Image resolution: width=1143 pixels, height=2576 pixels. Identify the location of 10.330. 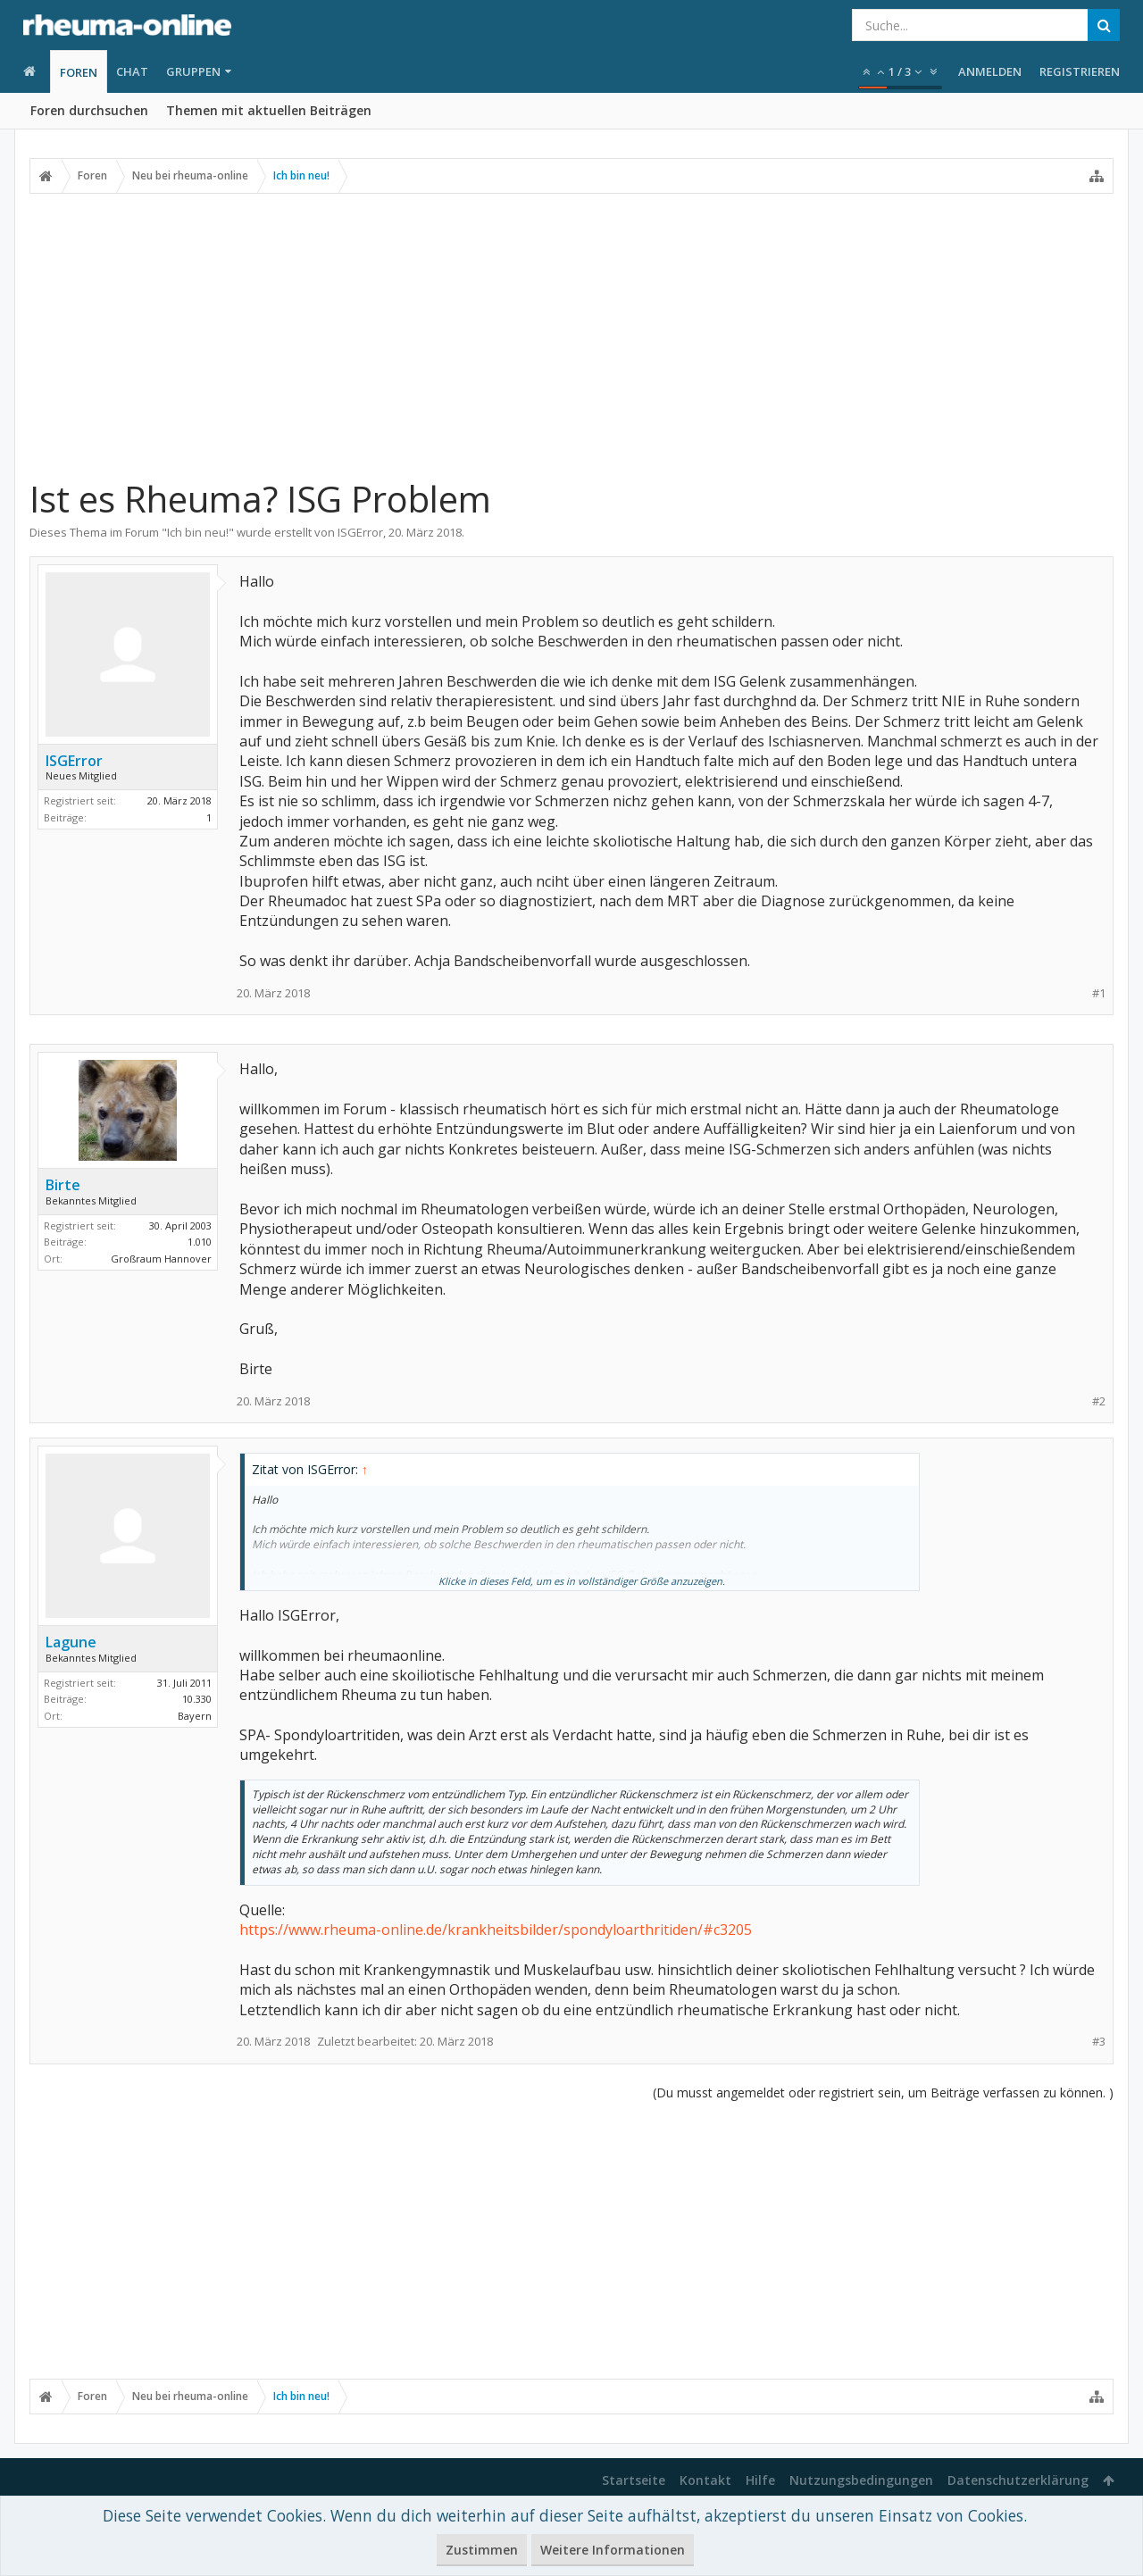
(197, 1698).